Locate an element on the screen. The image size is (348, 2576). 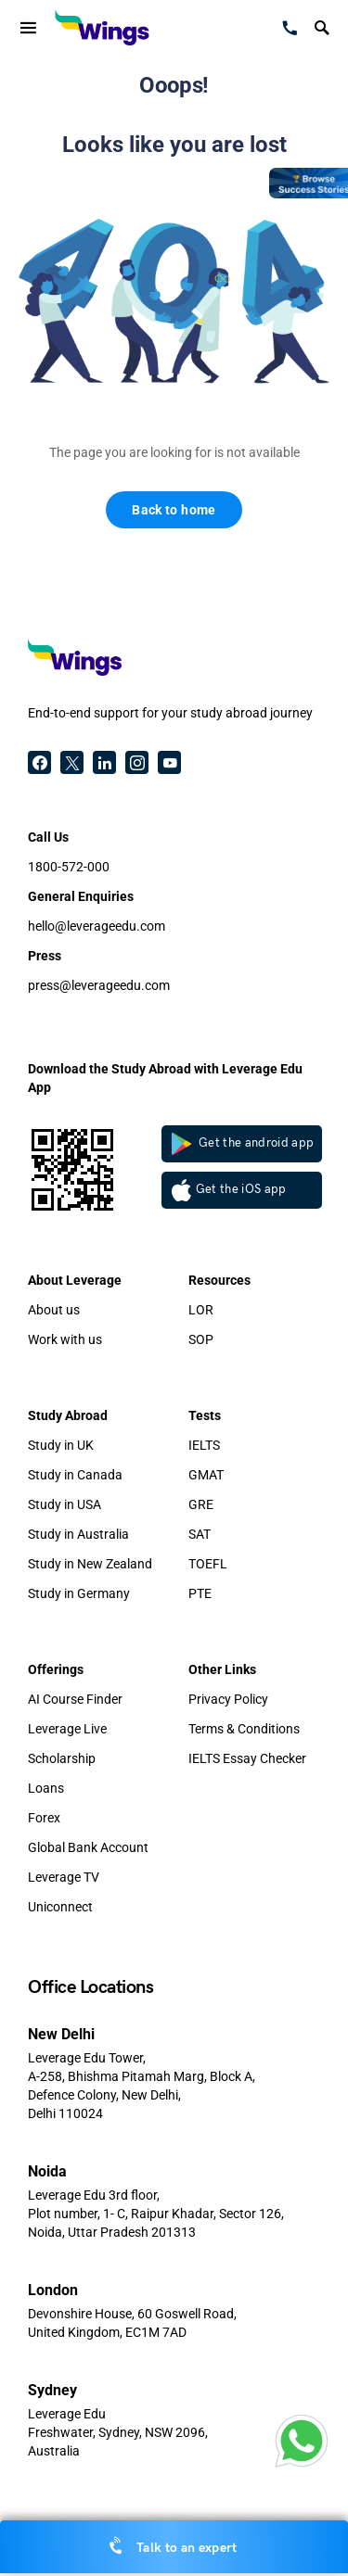
press@leverageedu.com is located at coordinates (99, 985).